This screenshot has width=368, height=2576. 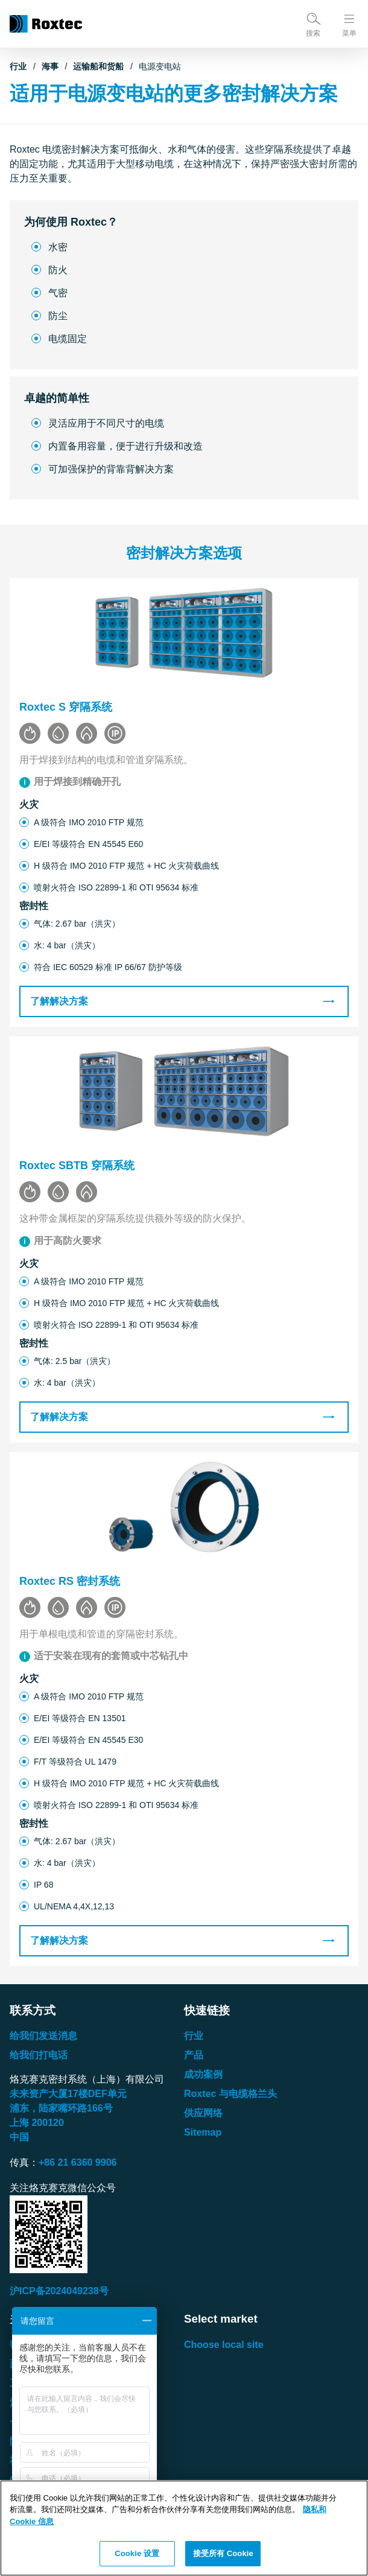 I want to click on 海事, so click(x=50, y=66).